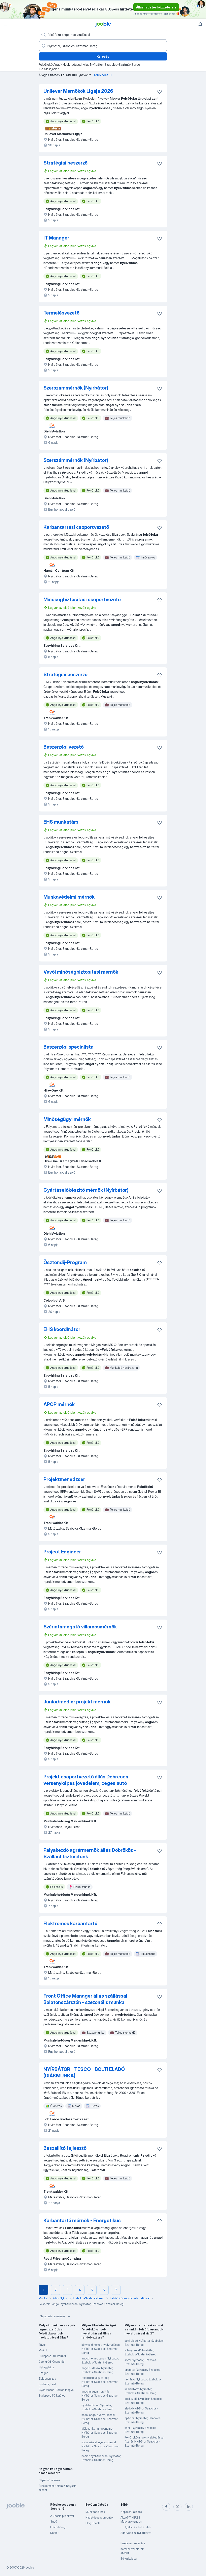  What do you see at coordinates (63, 747) in the screenshot?
I see `Beszerzési vezető` at bounding box center [63, 747].